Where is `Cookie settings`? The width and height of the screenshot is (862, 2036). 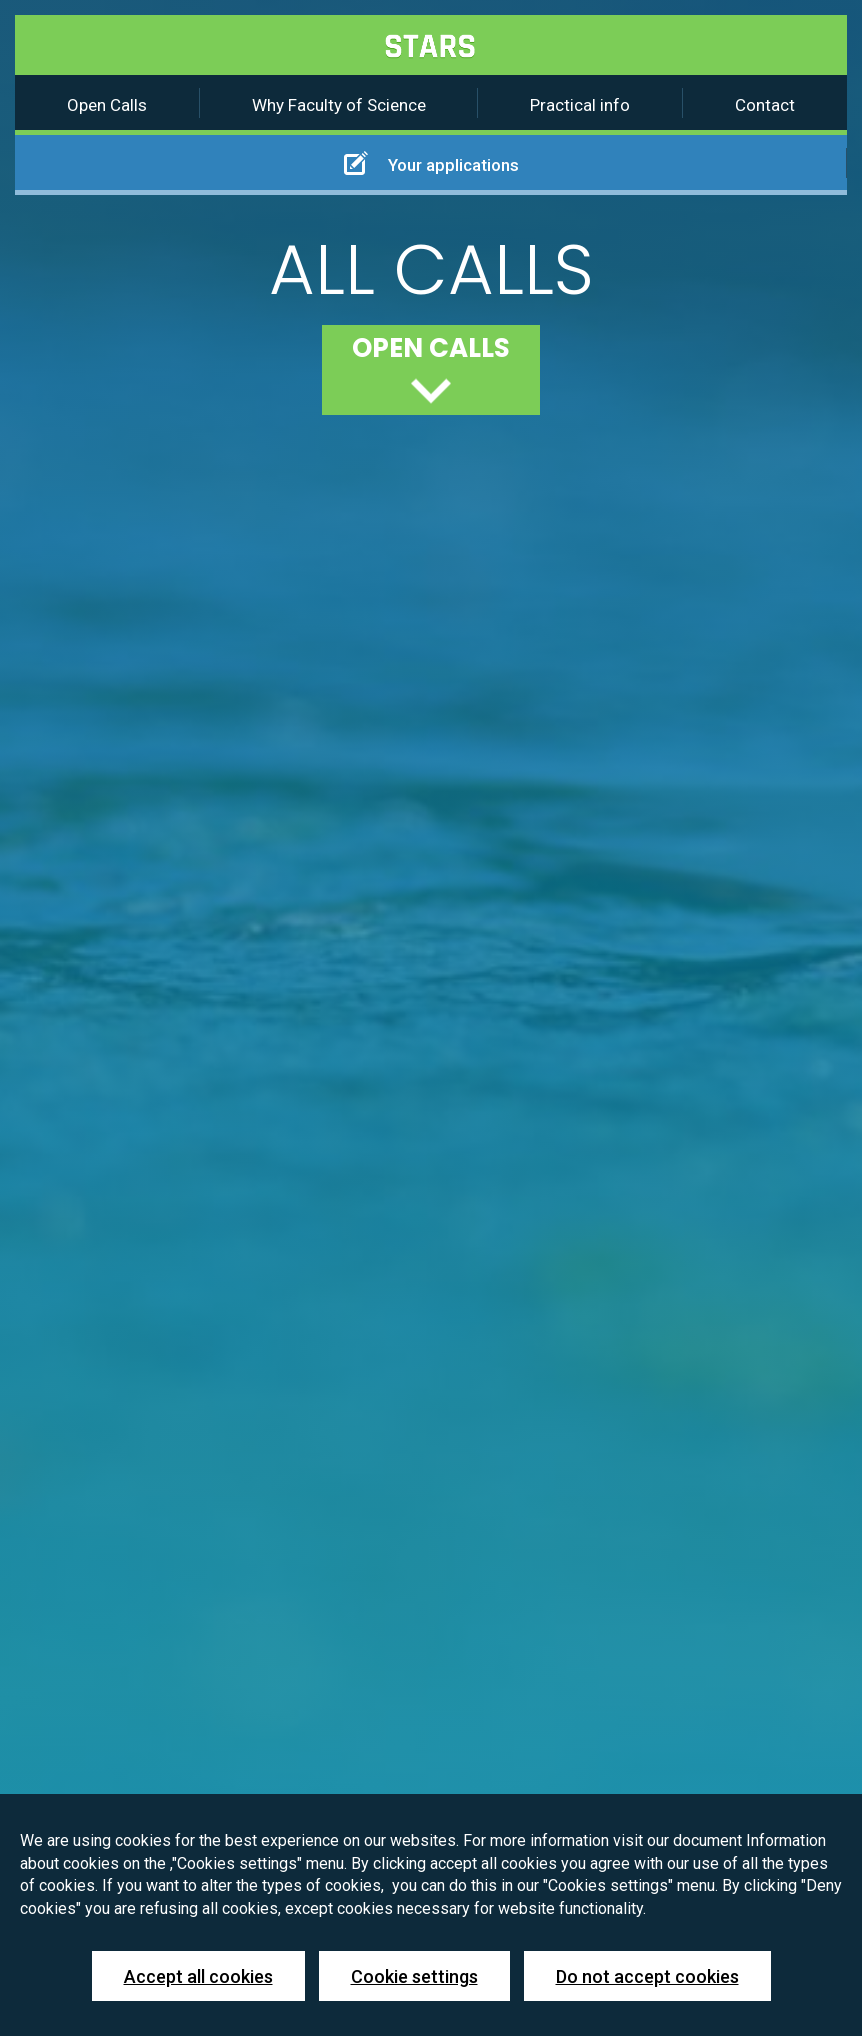 Cookie settings is located at coordinates (414, 1976).